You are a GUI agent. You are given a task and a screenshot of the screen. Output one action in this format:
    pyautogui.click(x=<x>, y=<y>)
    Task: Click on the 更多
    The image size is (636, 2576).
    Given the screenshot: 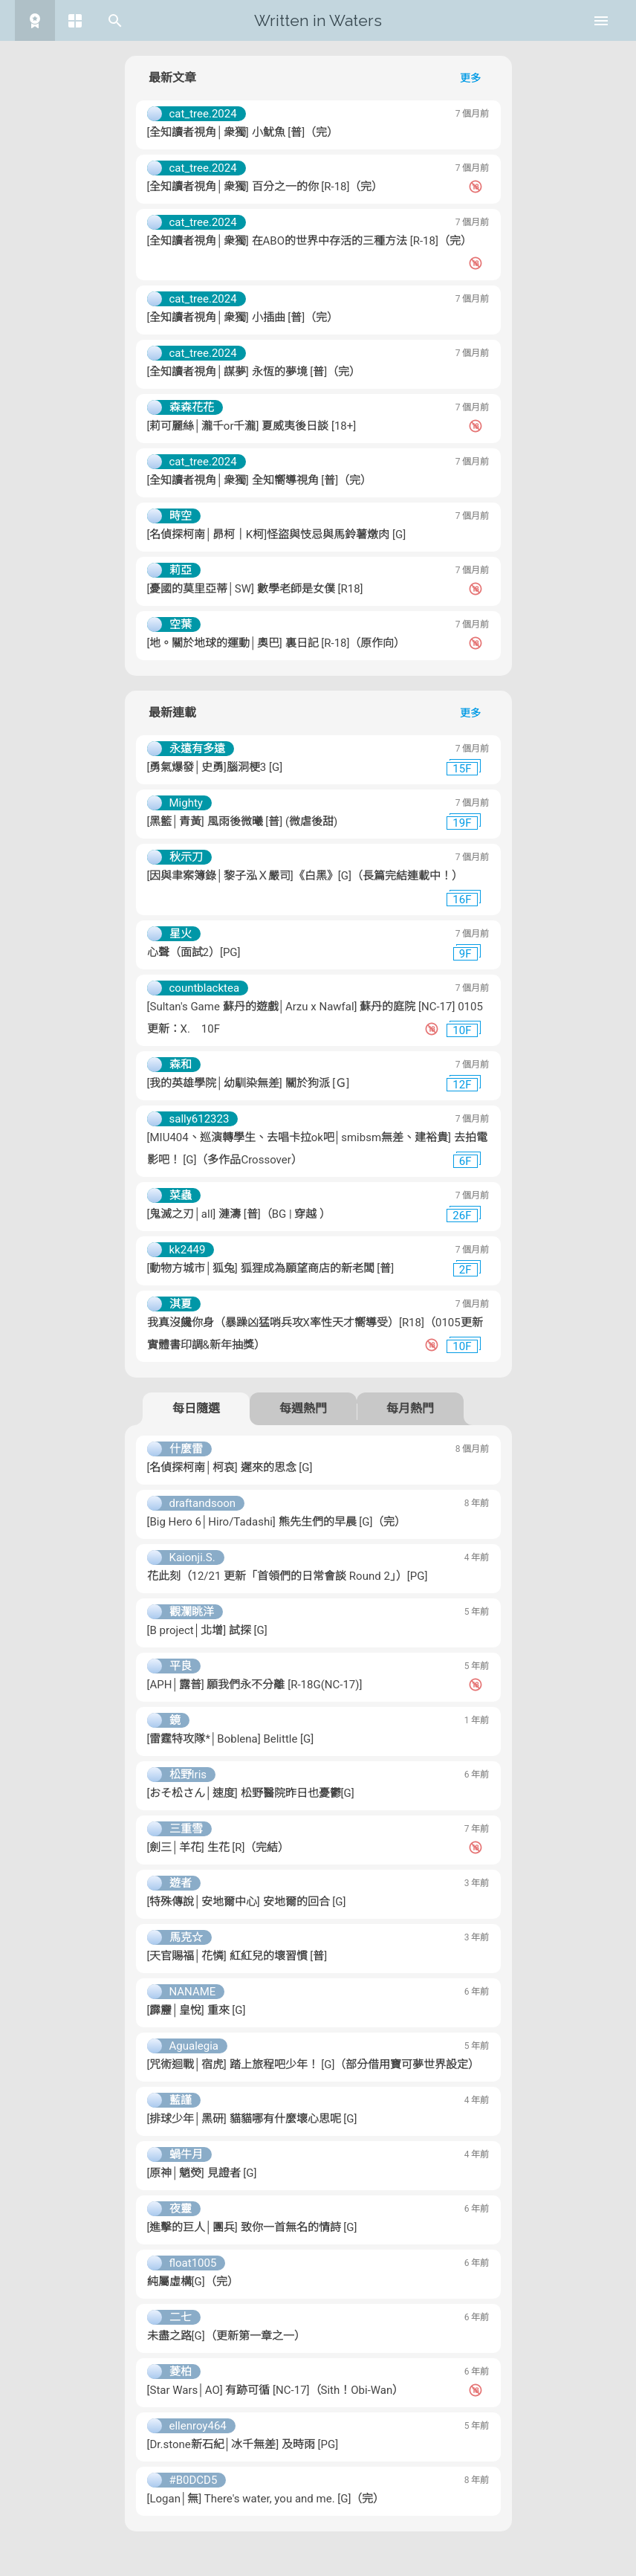 What is the action you would take?
    pyautogui.click(x=470, y=78)
    